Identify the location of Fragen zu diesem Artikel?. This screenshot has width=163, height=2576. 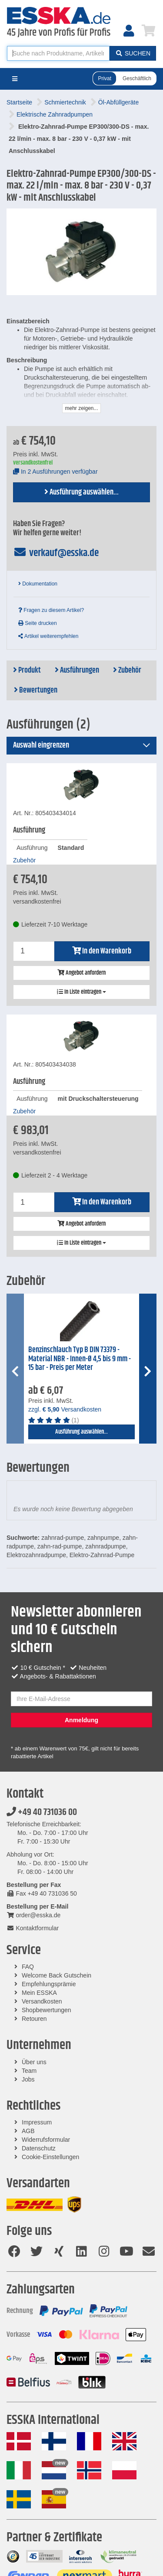
(51, 610).